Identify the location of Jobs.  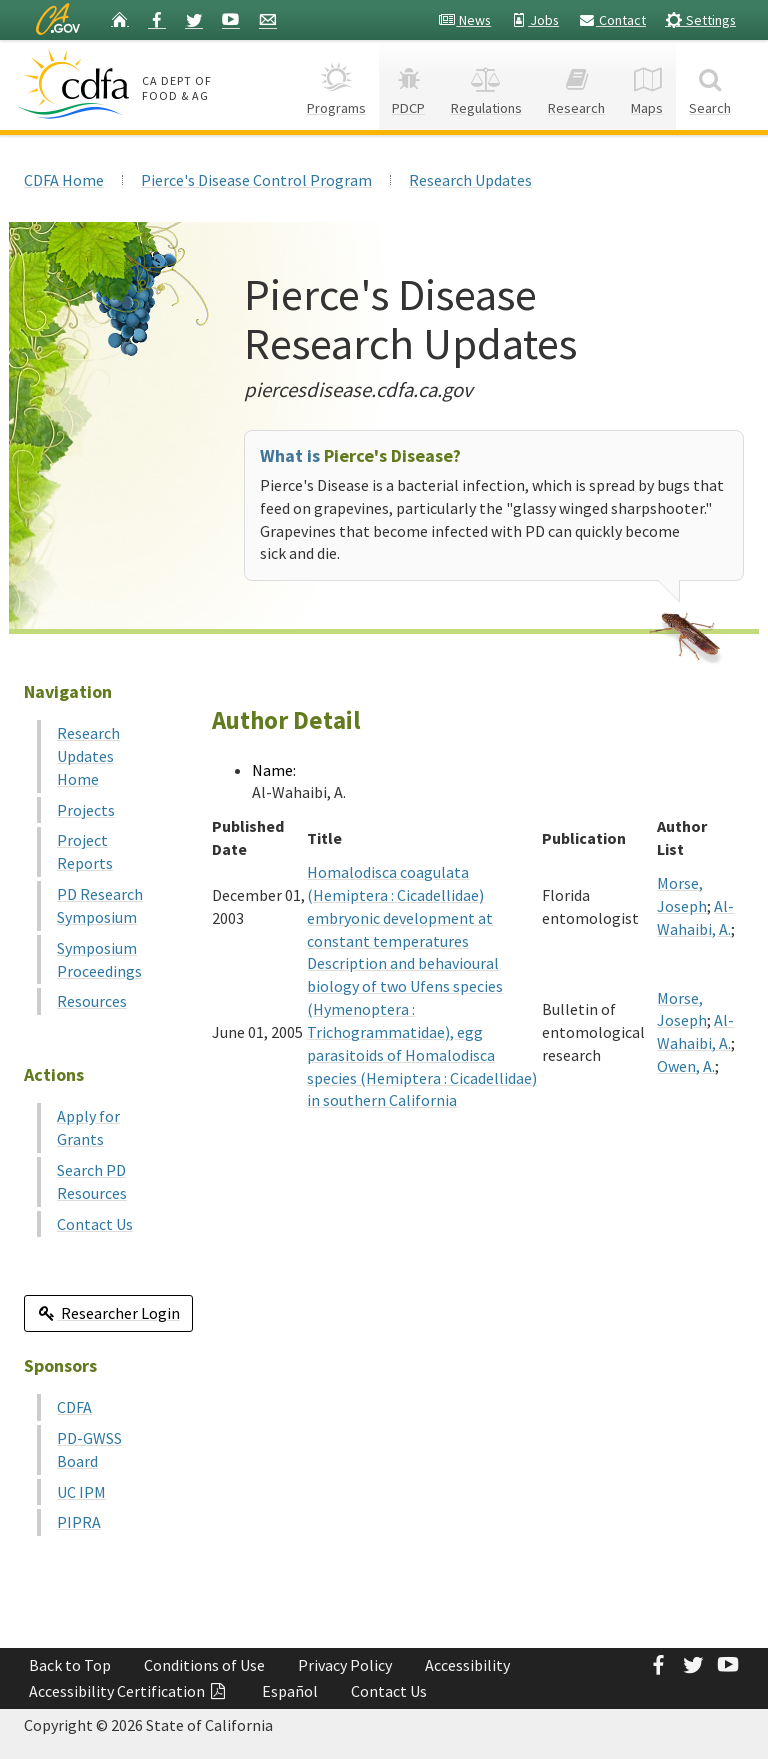
(534, 20).